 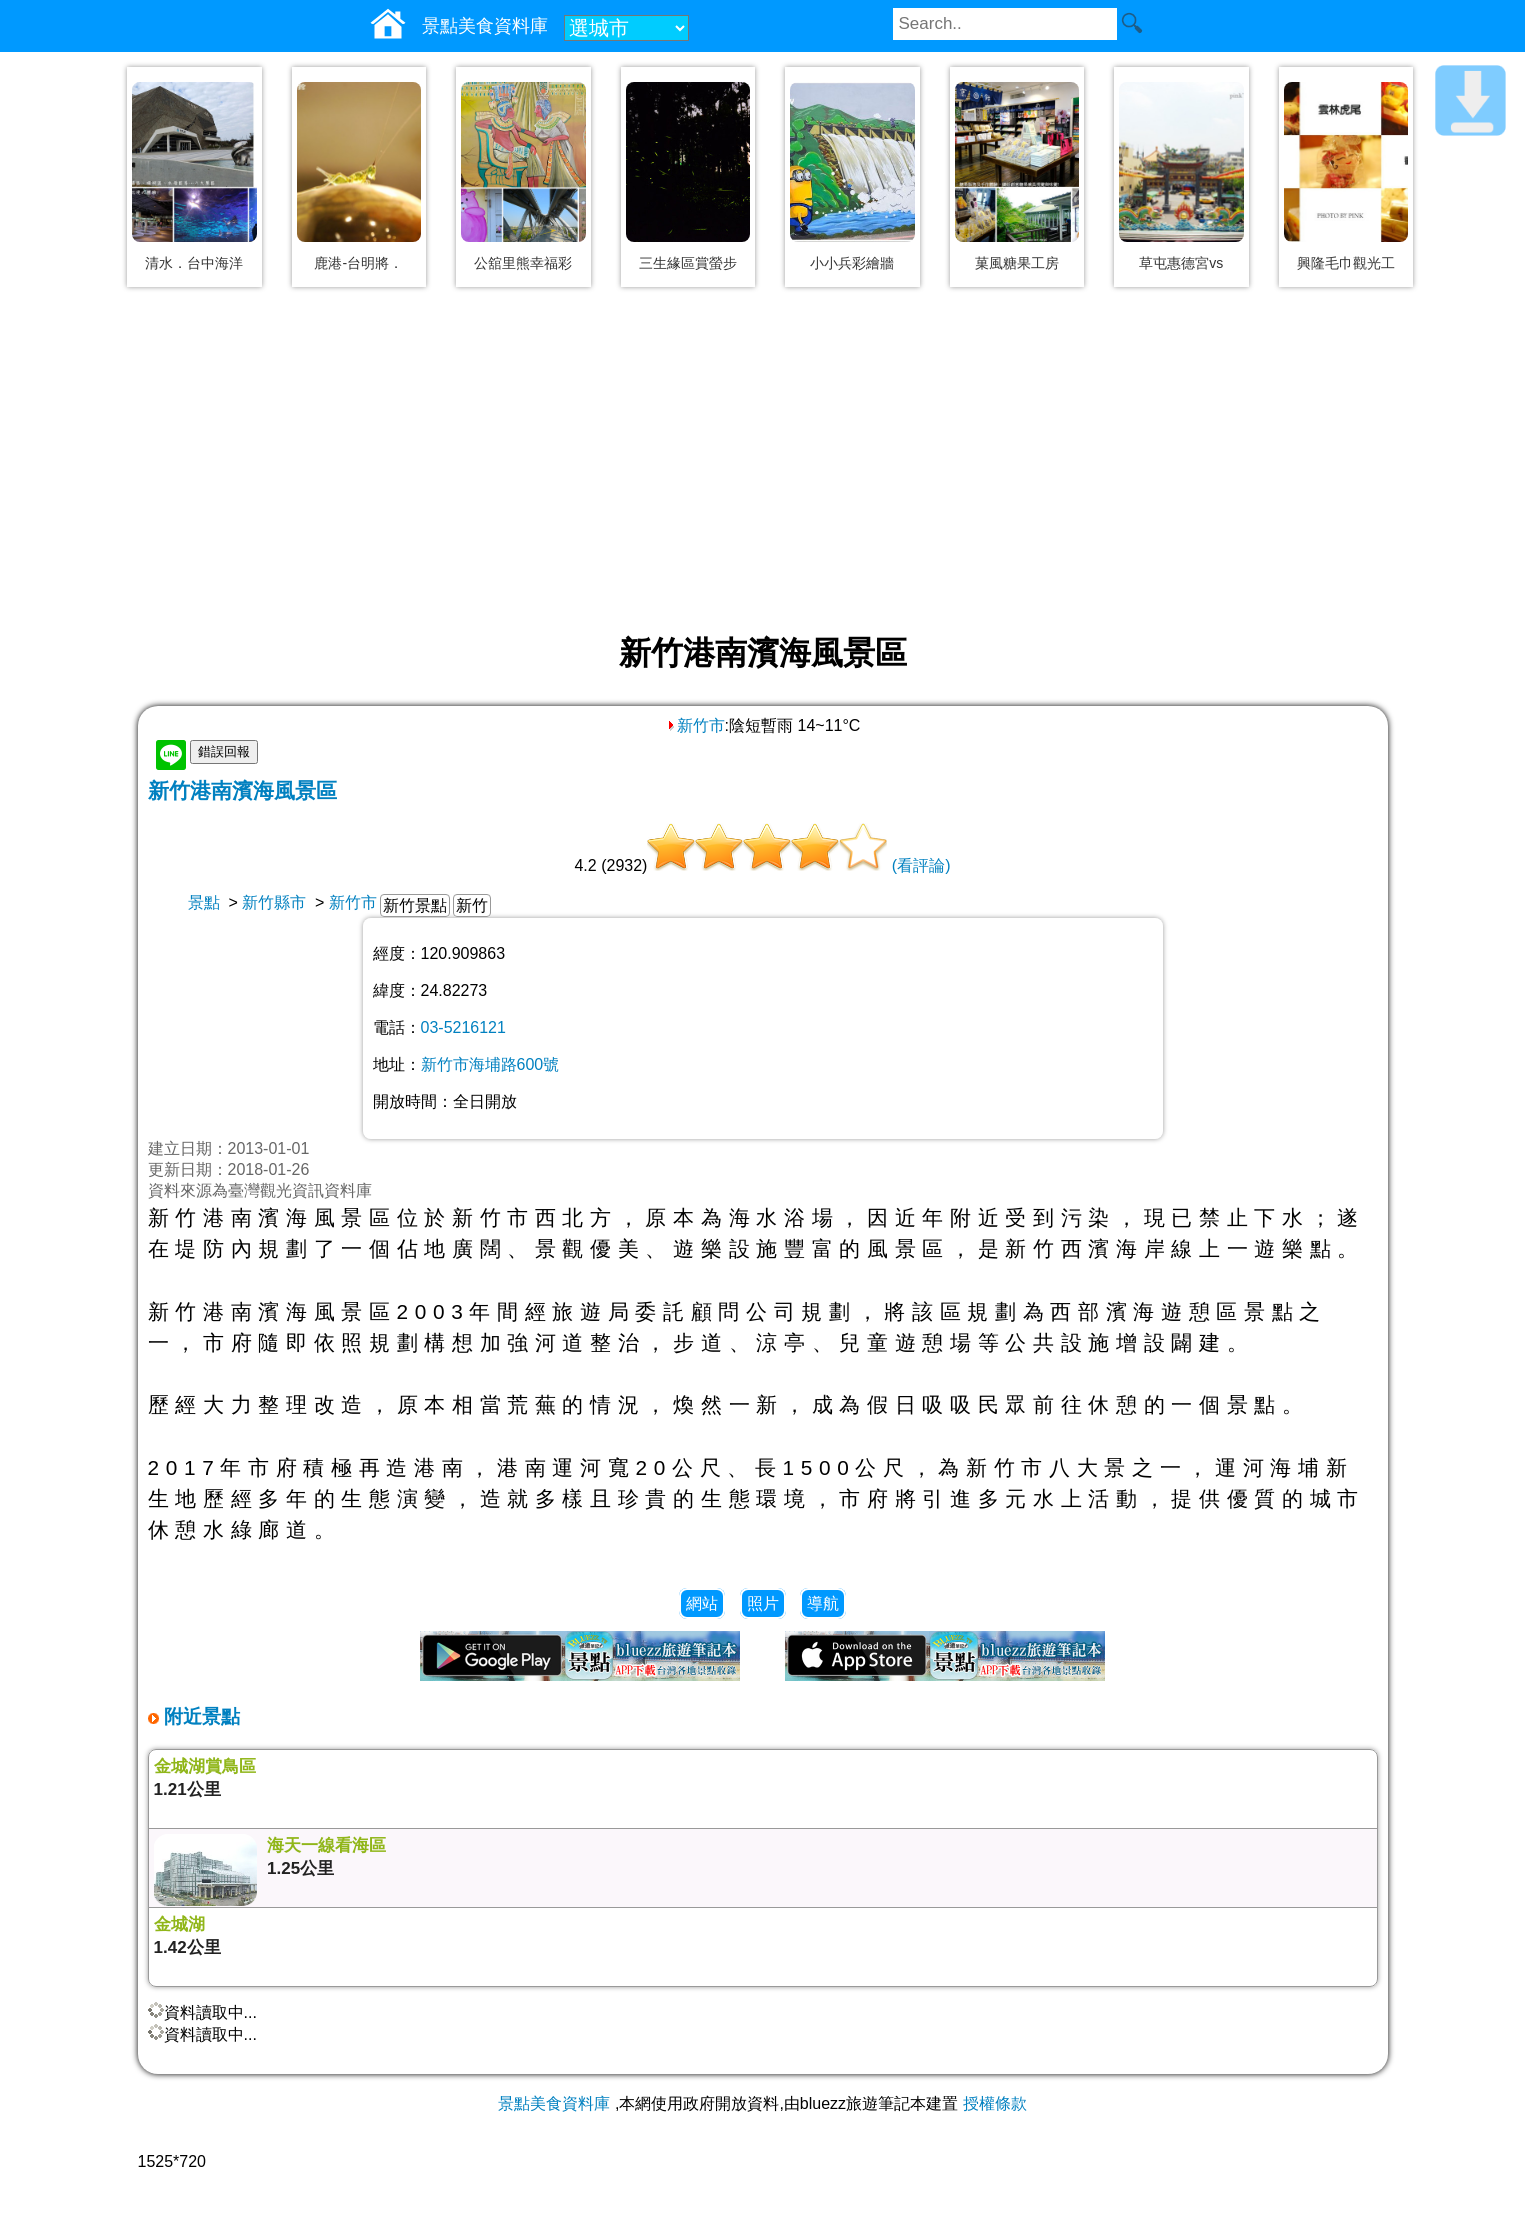 What do you see at coordinates (1346, 263) in the screenshot?
I see `興隆毛巾觀光工` at bounding box center [1346, 263].